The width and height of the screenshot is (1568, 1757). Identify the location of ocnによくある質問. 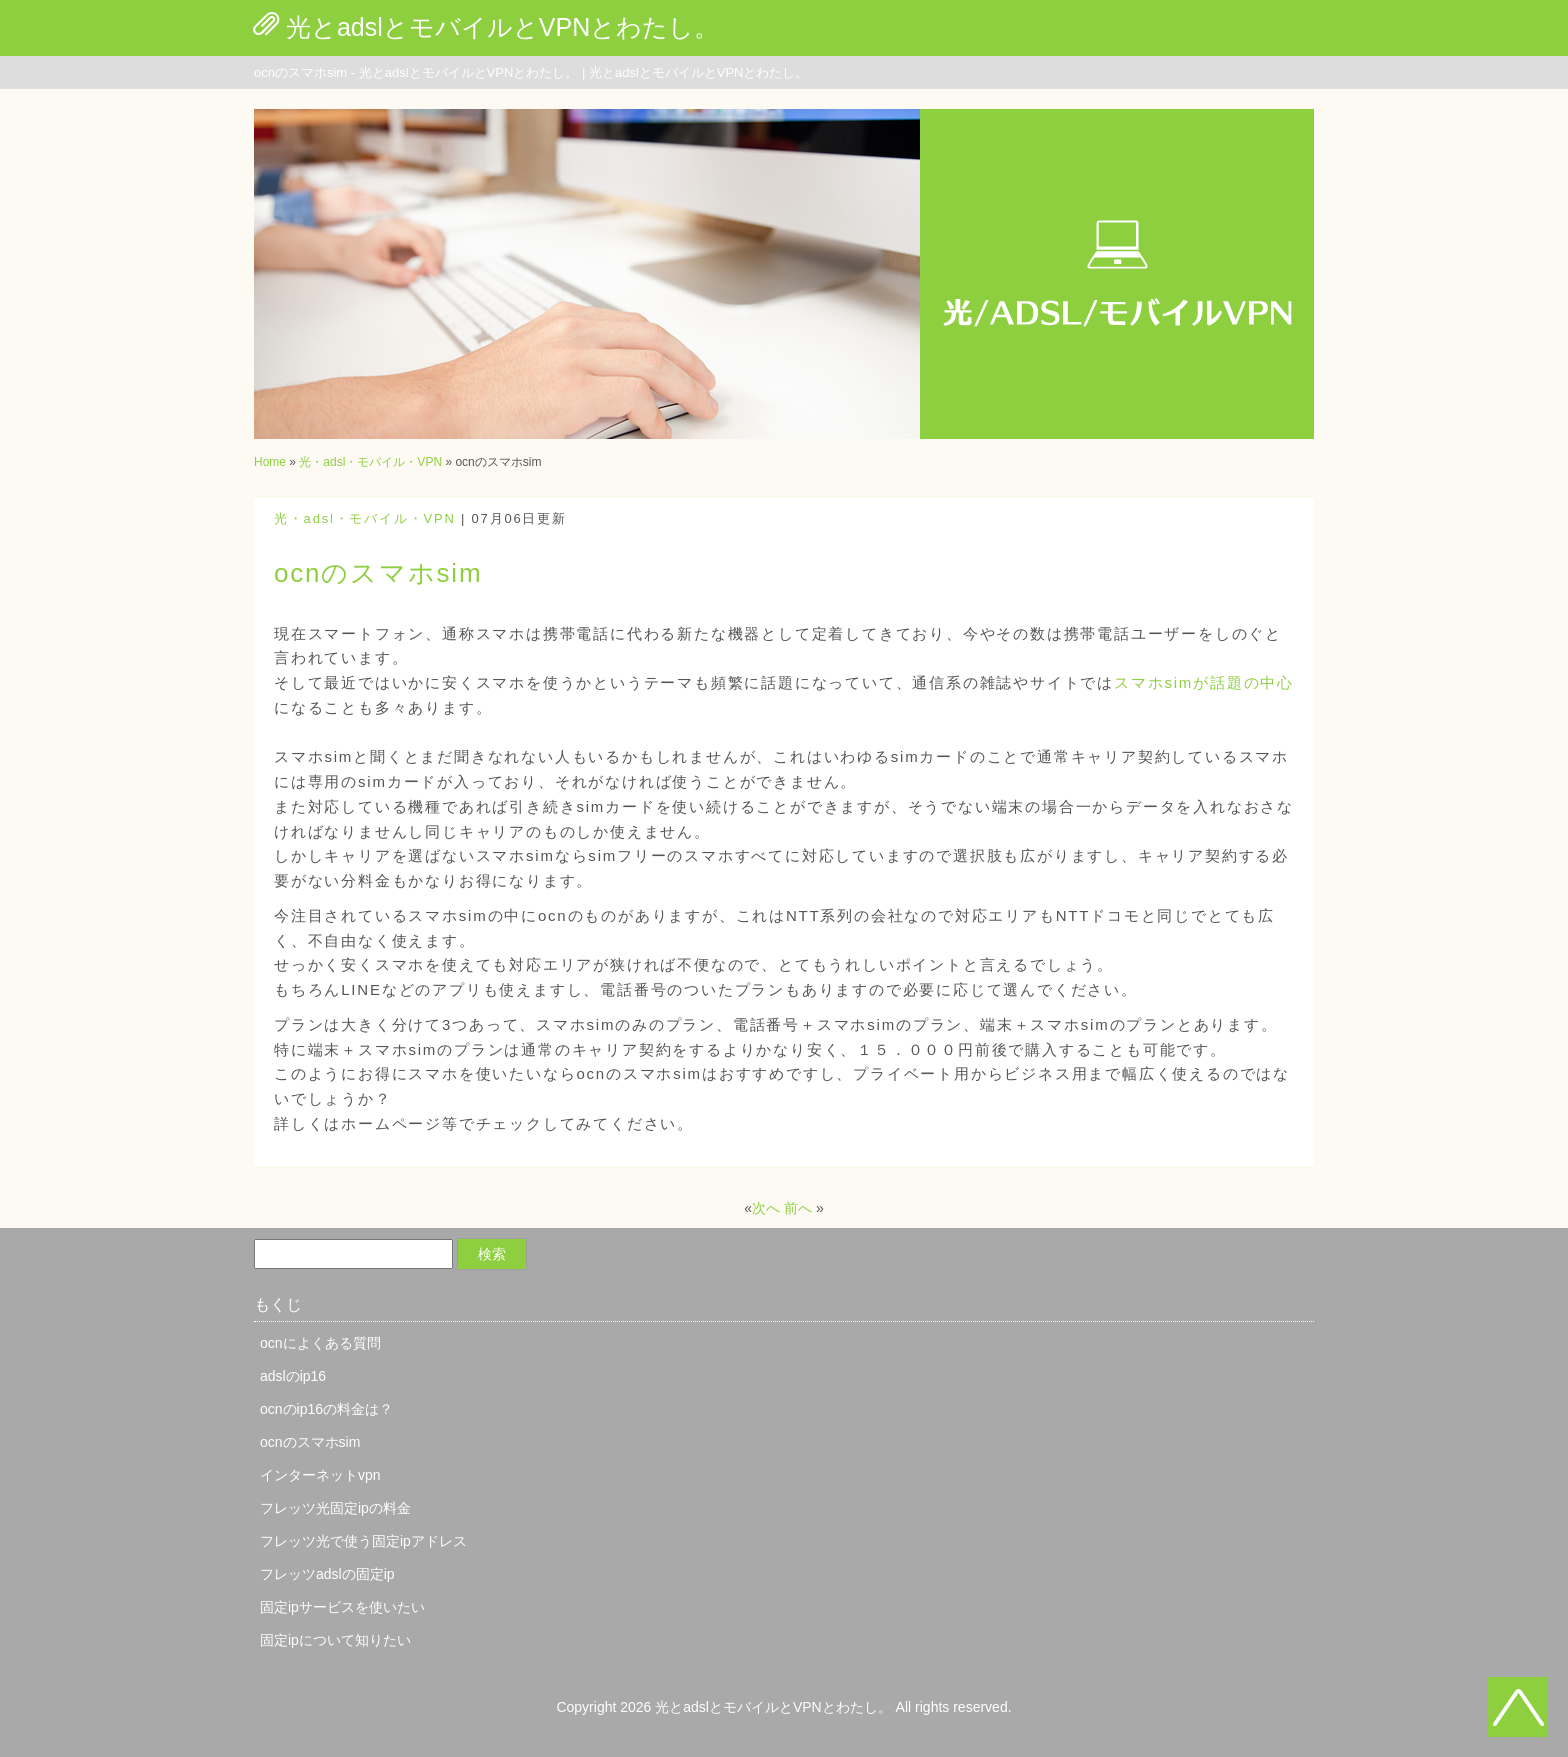
(320, 1343).